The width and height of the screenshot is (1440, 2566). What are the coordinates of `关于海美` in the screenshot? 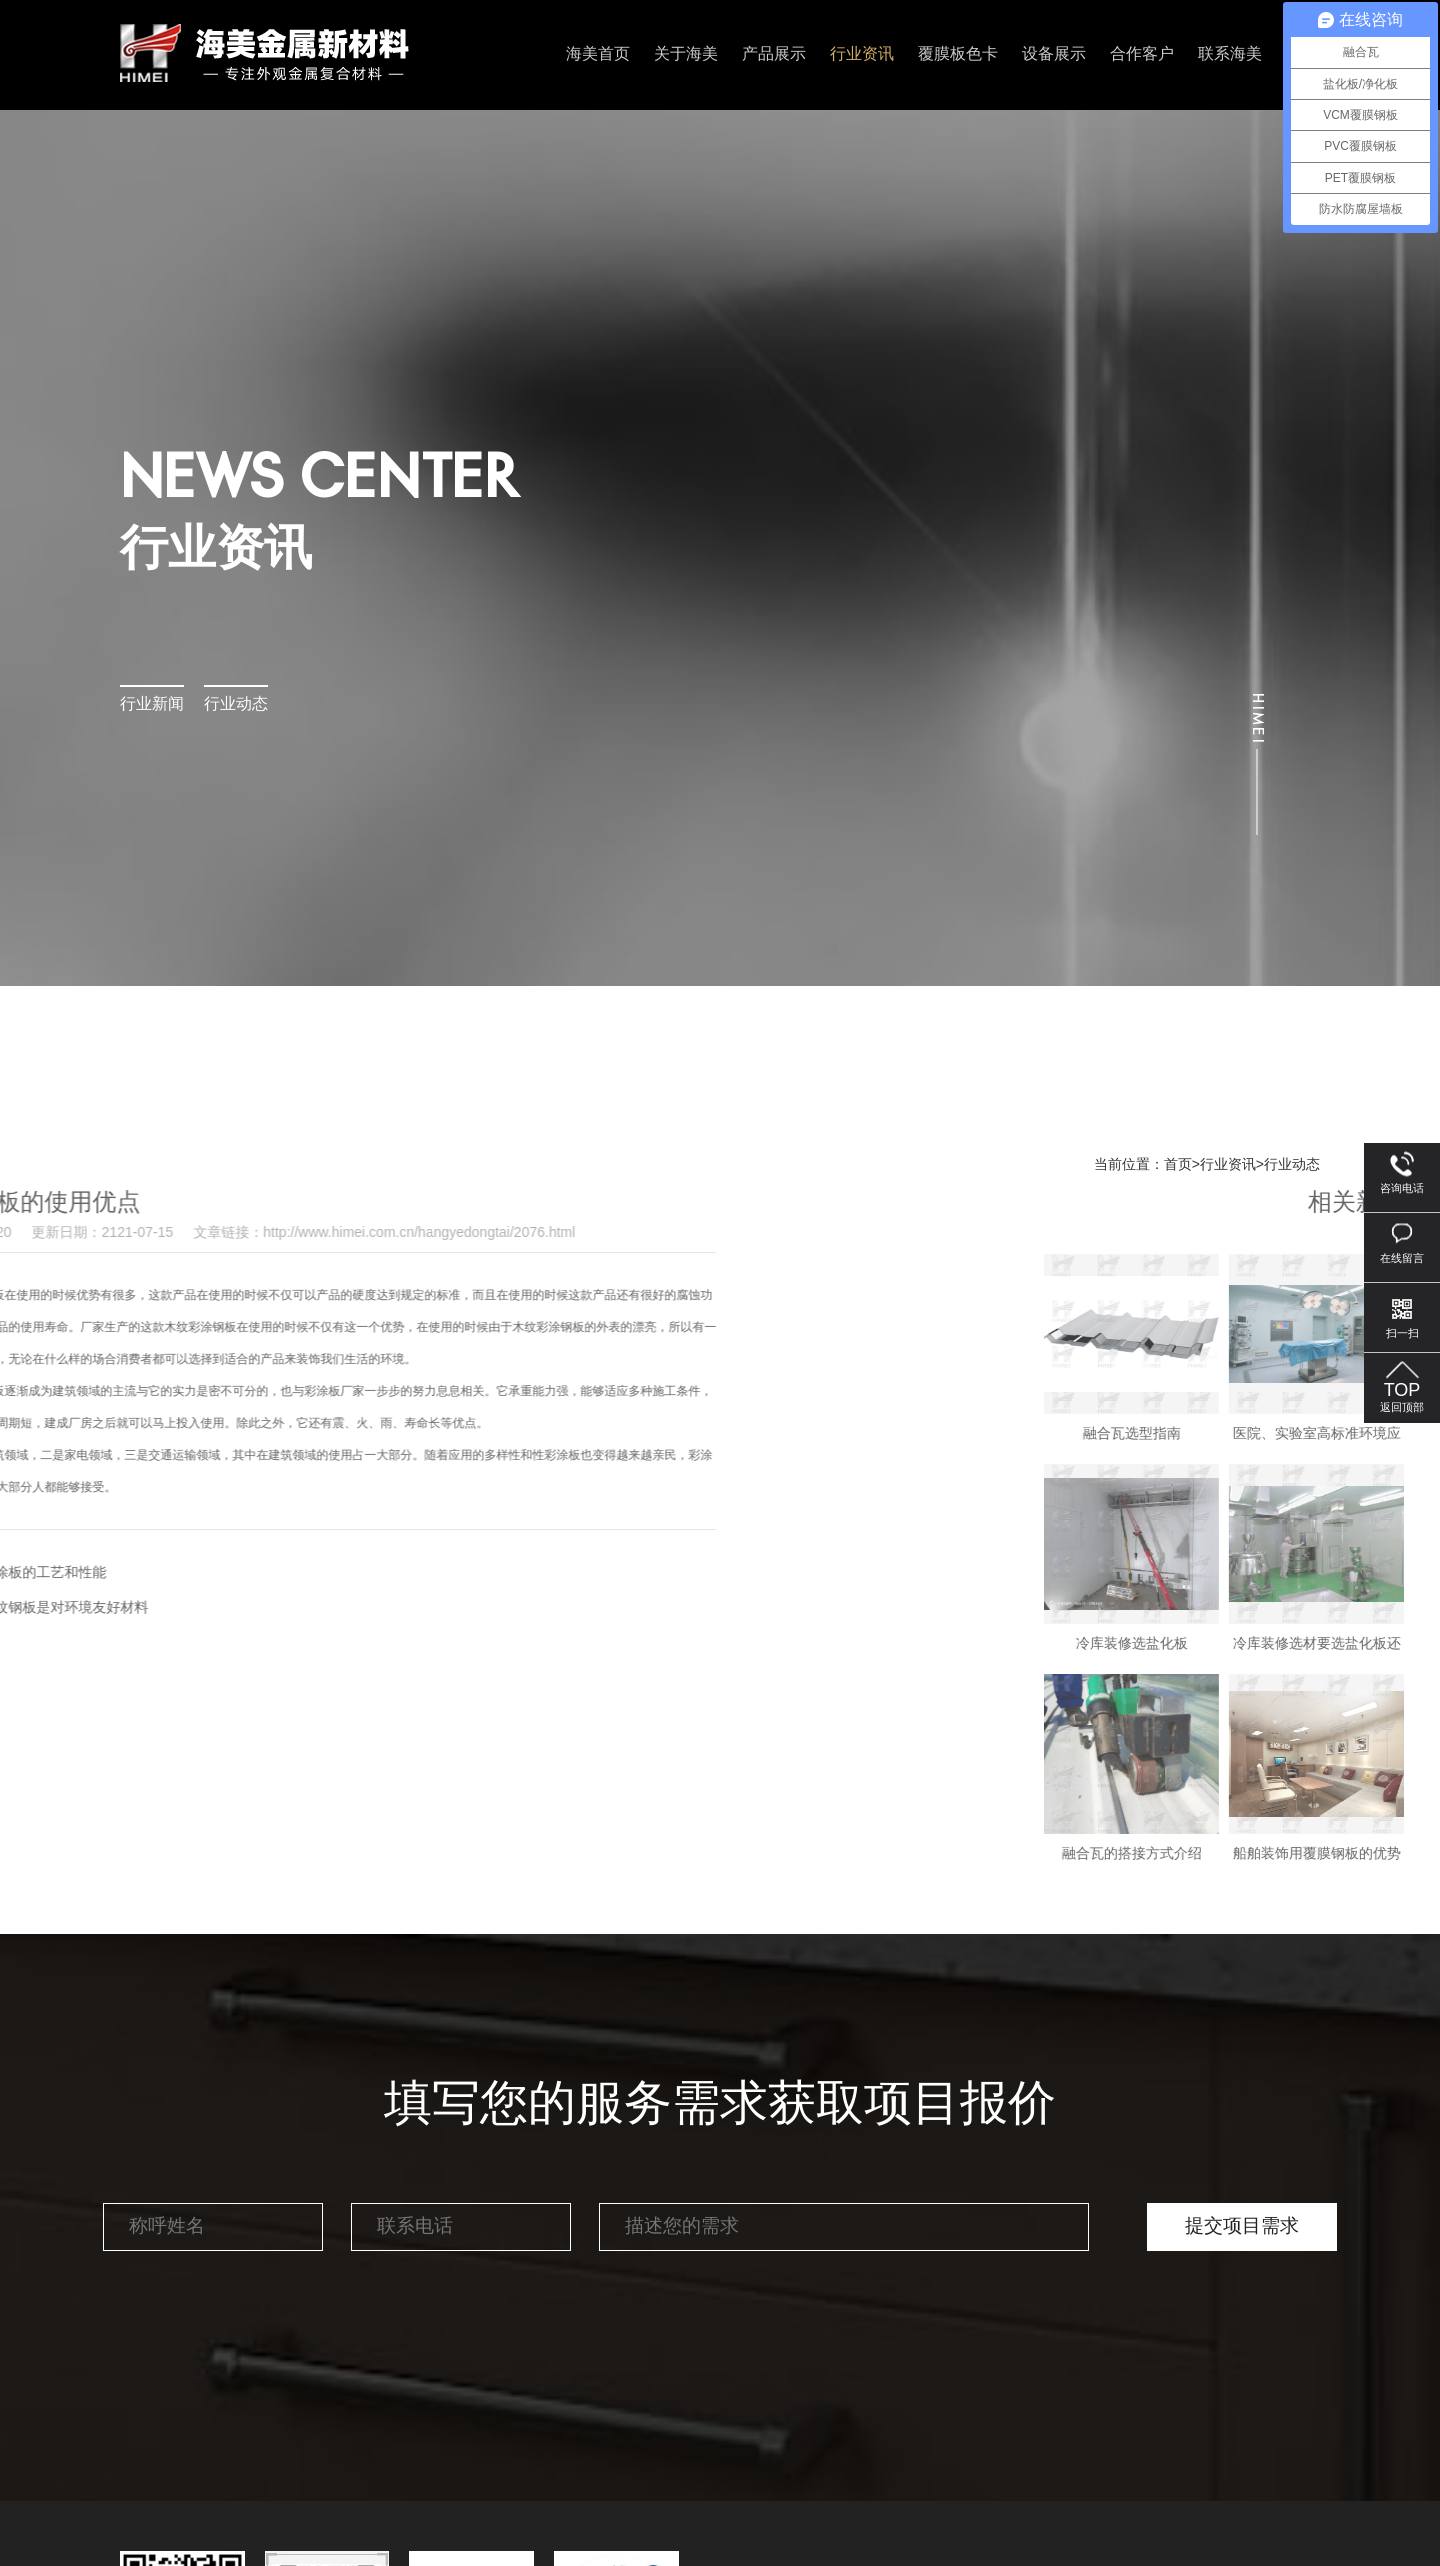 It's located at (686, 54).